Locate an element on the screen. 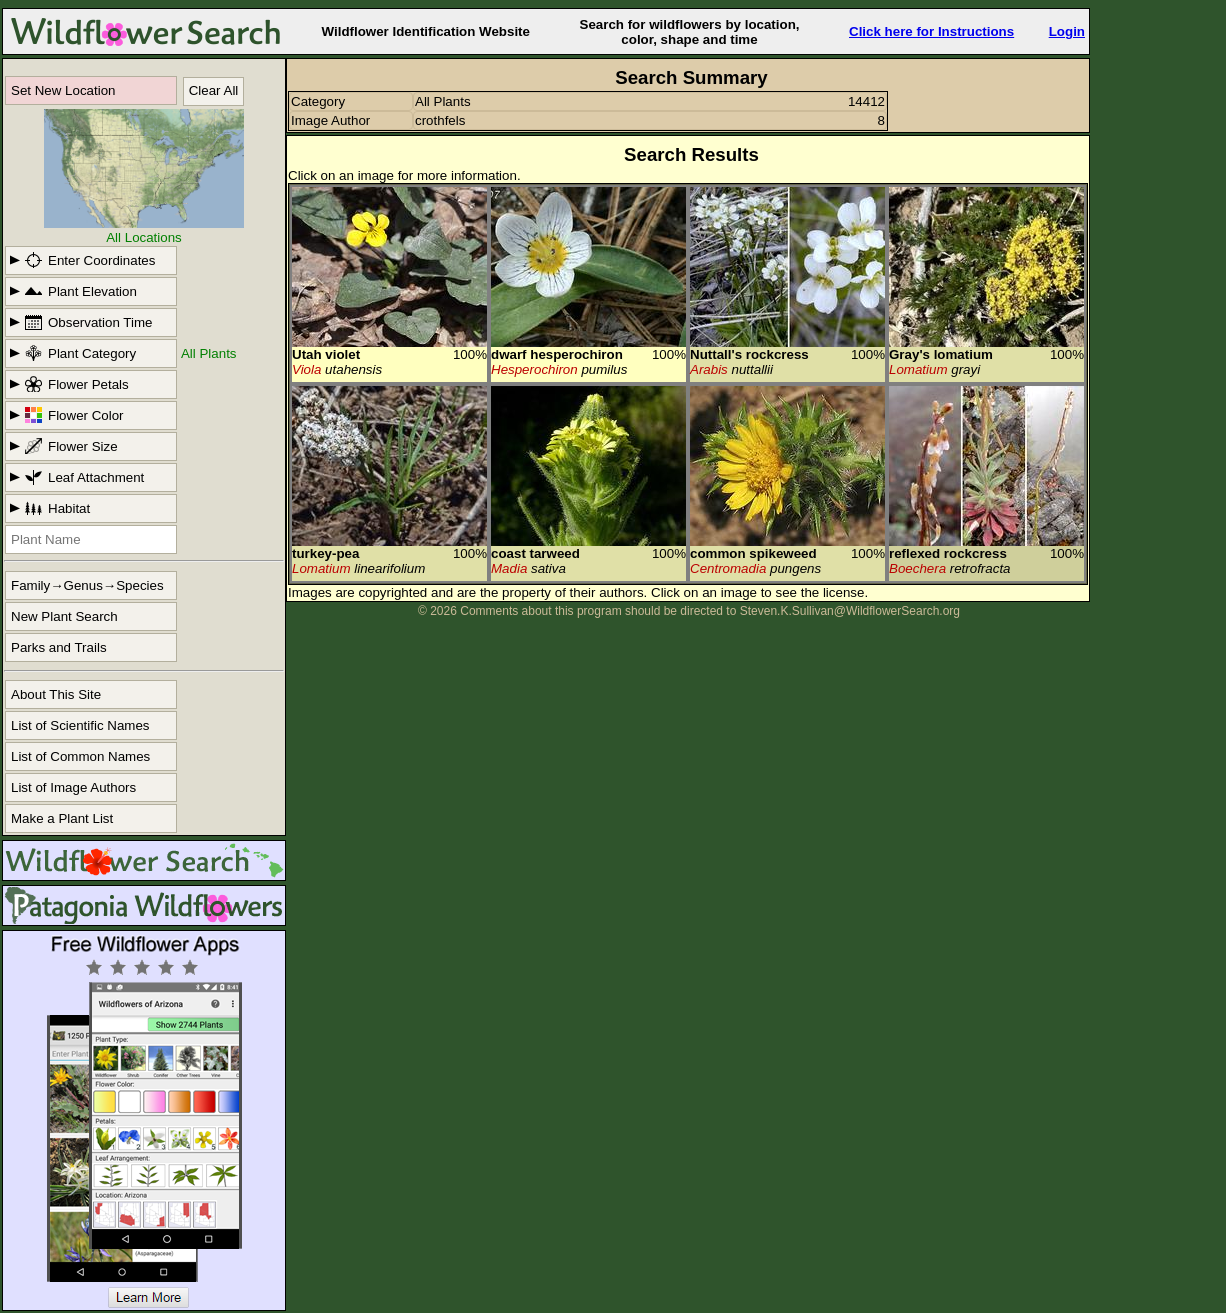  Make a Plant List is located at coordinates (62, 818).